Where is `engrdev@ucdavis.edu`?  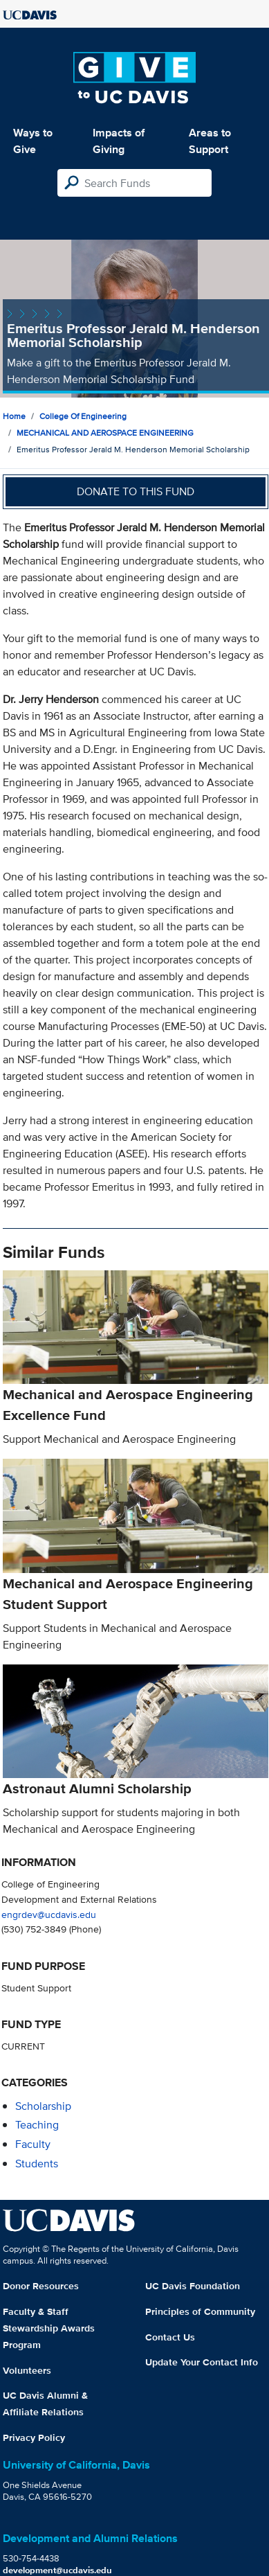
engrdev@ucdavis.edu is located at coordinates (48, 1914).